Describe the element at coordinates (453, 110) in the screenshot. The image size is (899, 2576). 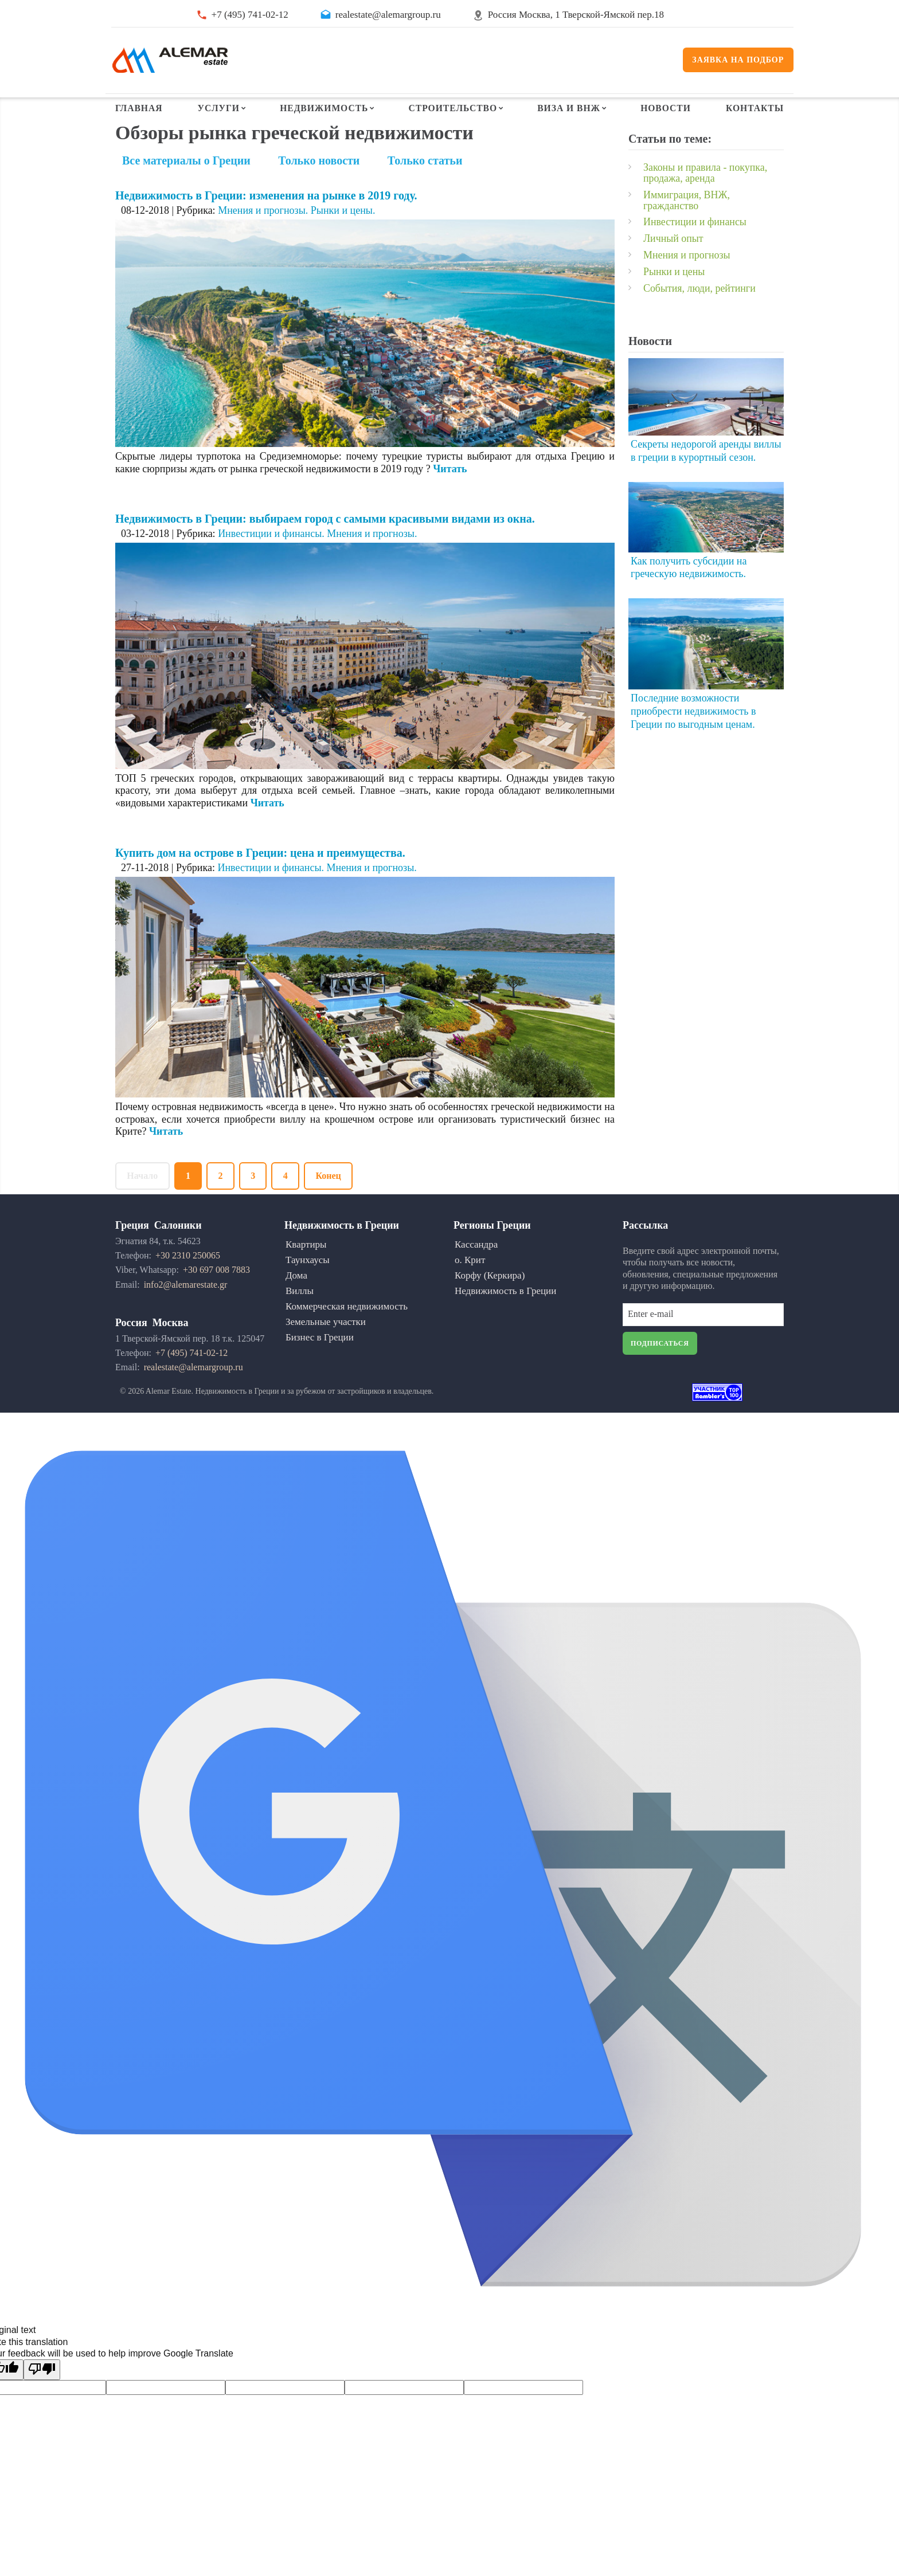
I see `Строительство` at that location.